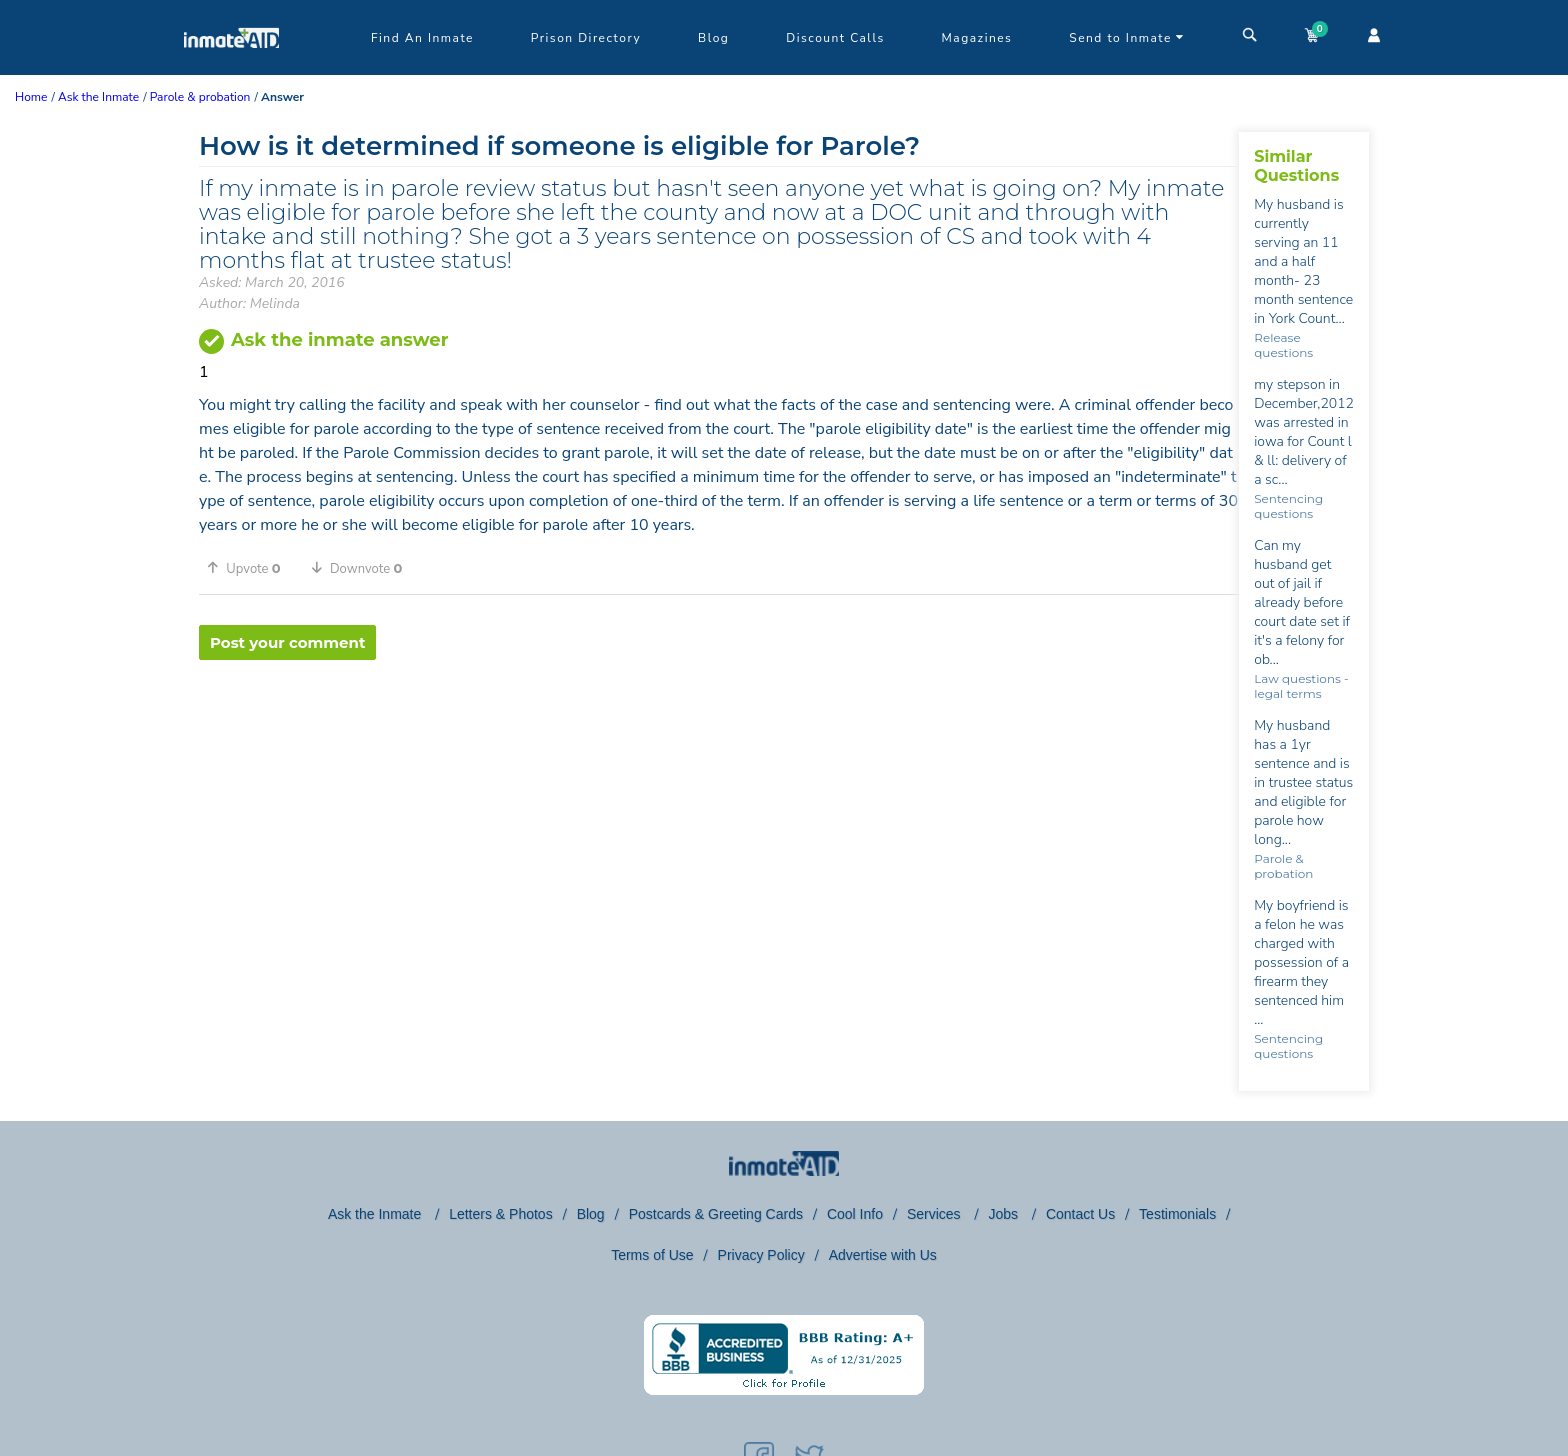 This screenshot has width=1568, height=1456. What do you see at coordinates (422, 38) in the screenshot?
I see `Find An Inmate` at bounding box center [422, 38].